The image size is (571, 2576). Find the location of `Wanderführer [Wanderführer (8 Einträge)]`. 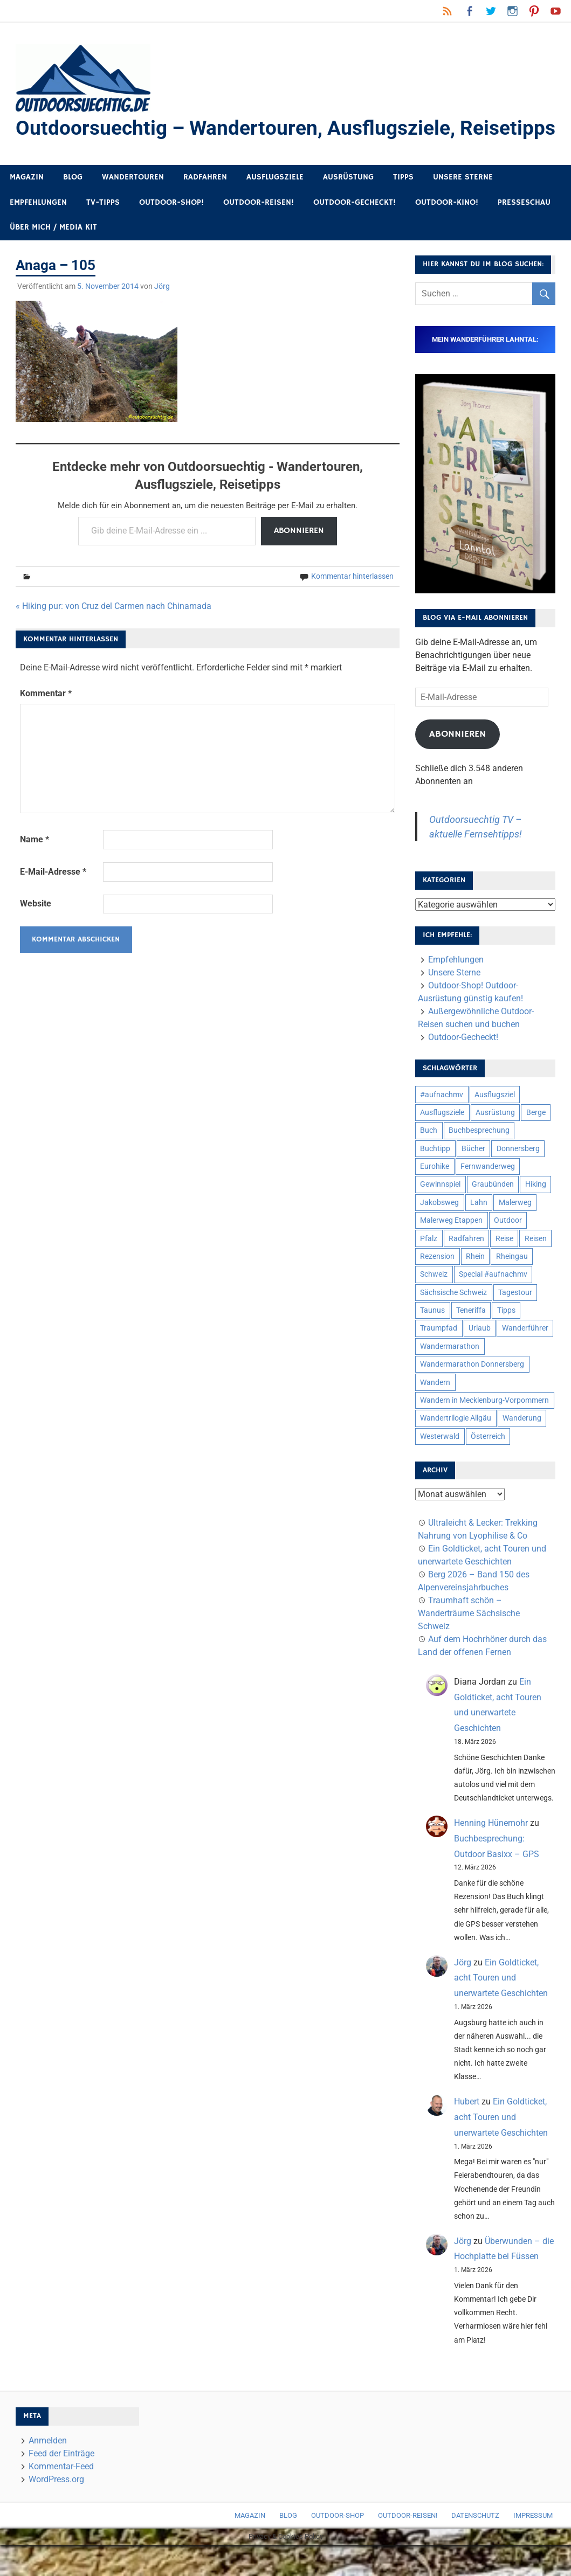

Wanderführer [Wanderführer (8 Einträge)] is located at coordinates (525, 1359).